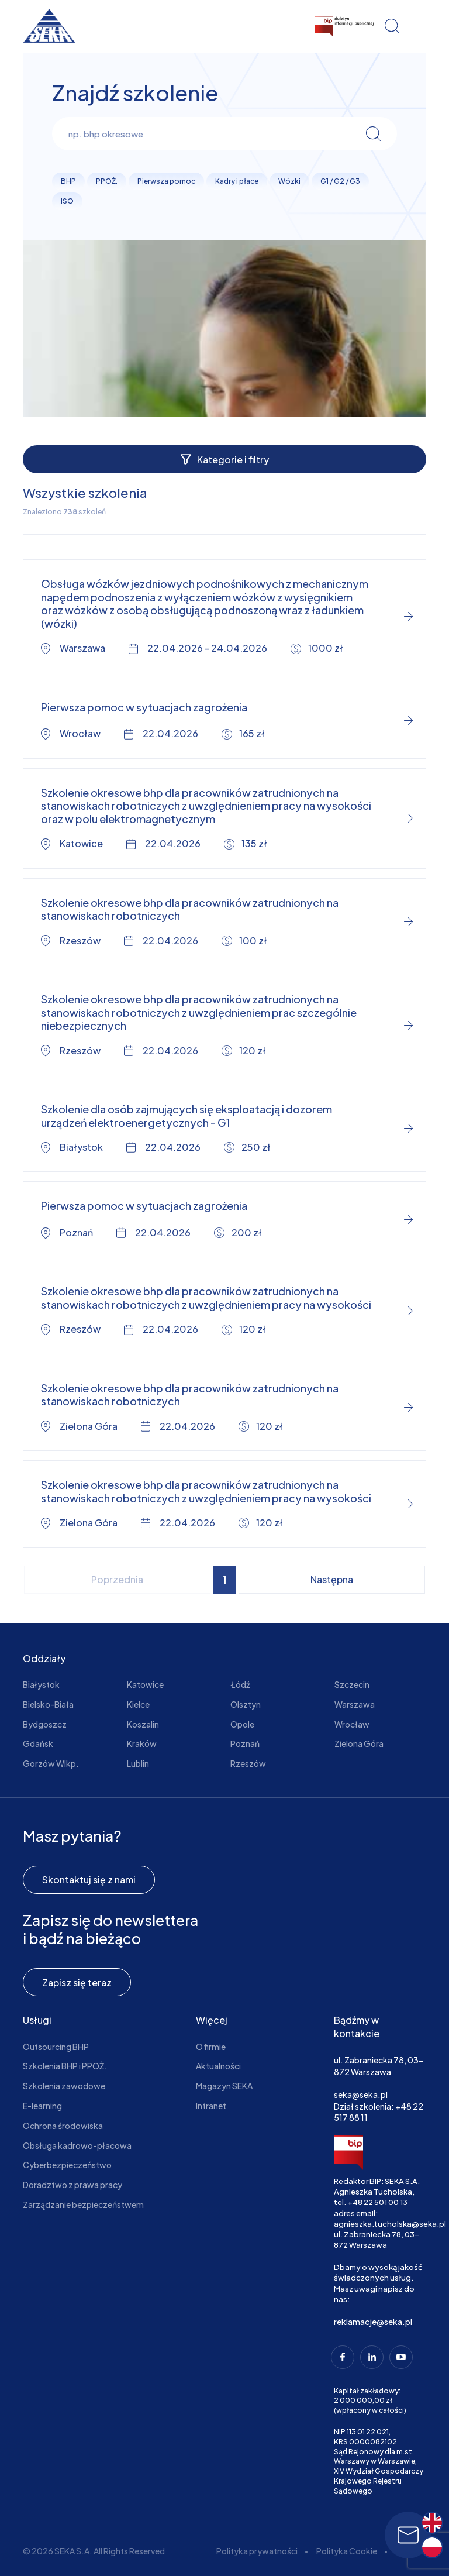 This screenshot has height=2576, width=449. Describe the element at coordinates (211, 2105) in the screenshot. I see `Intranet` at that location.